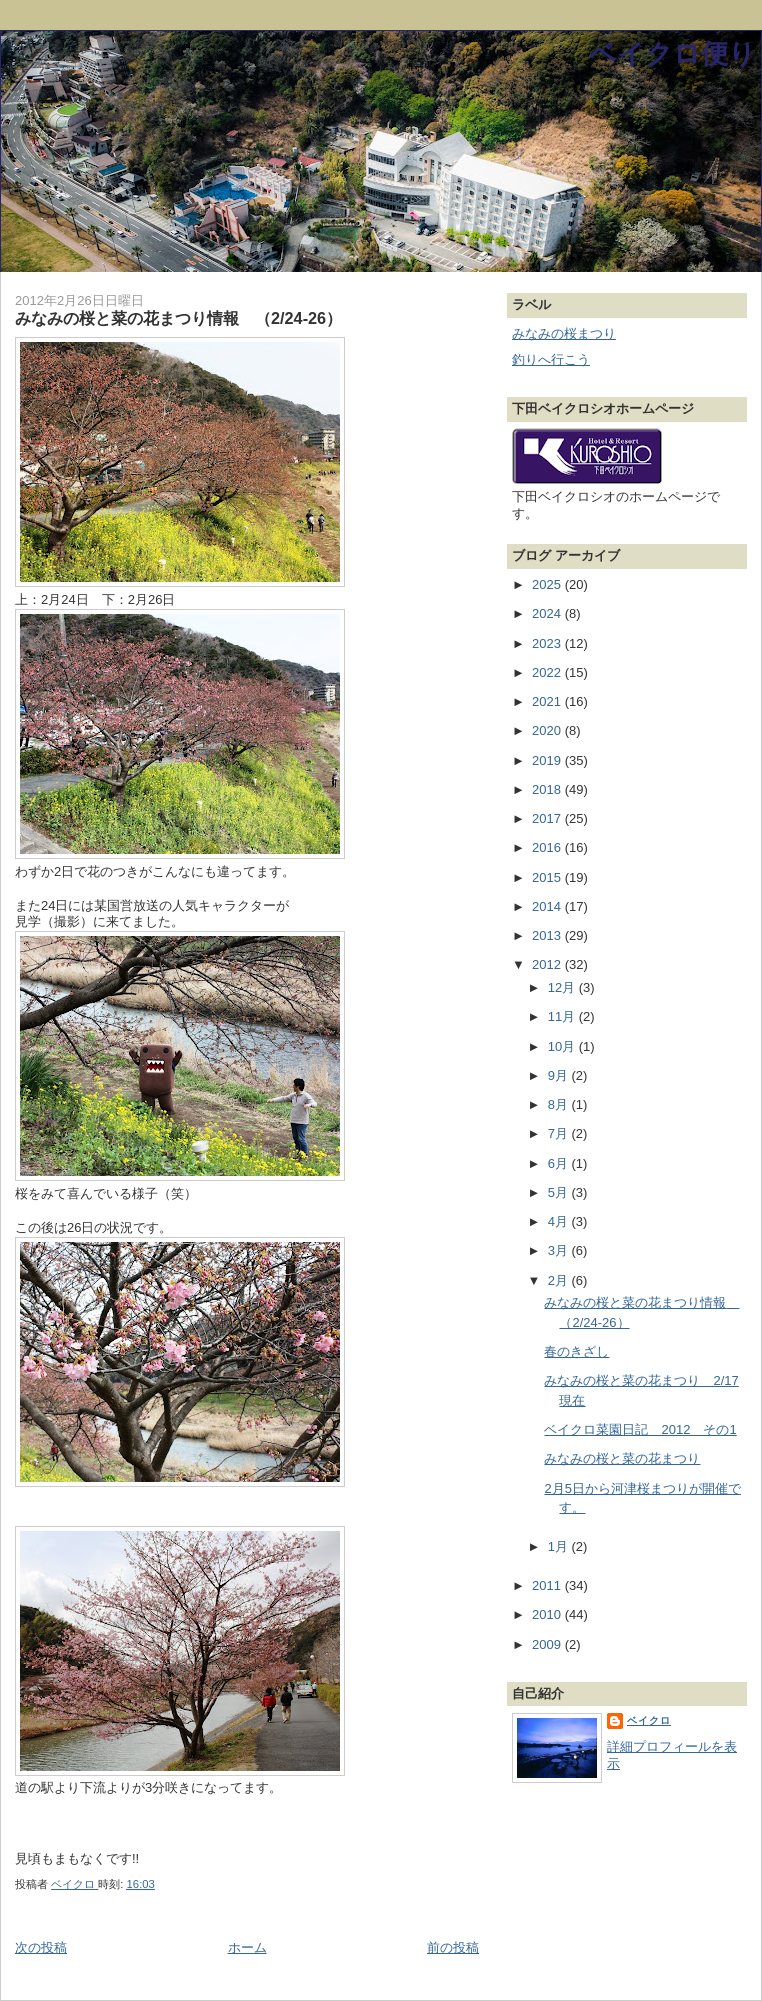  Describe the element at coordinates (560, 1192) in the screenshot. I see `5月` at that location.